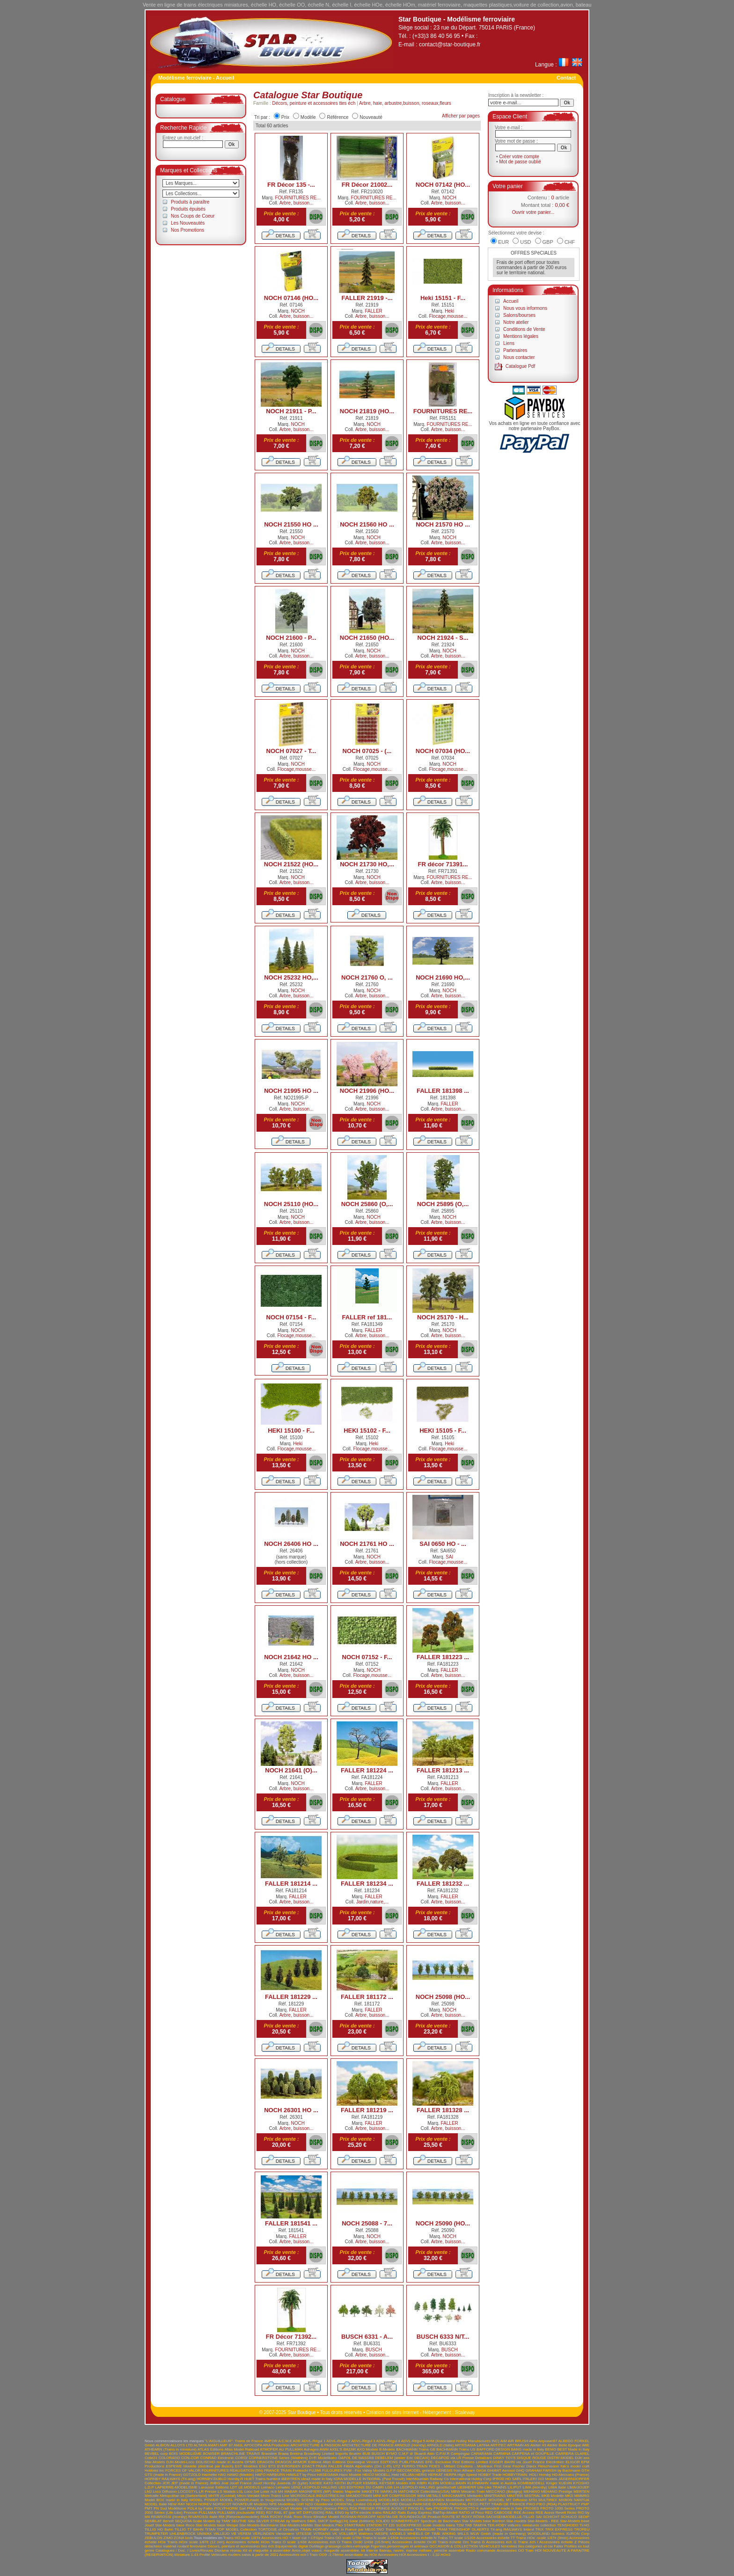 This screenshot has width=734, height=2576. Describe the element at coordinates (251, 2521) in the screenshot. I see `Siku` at that location.